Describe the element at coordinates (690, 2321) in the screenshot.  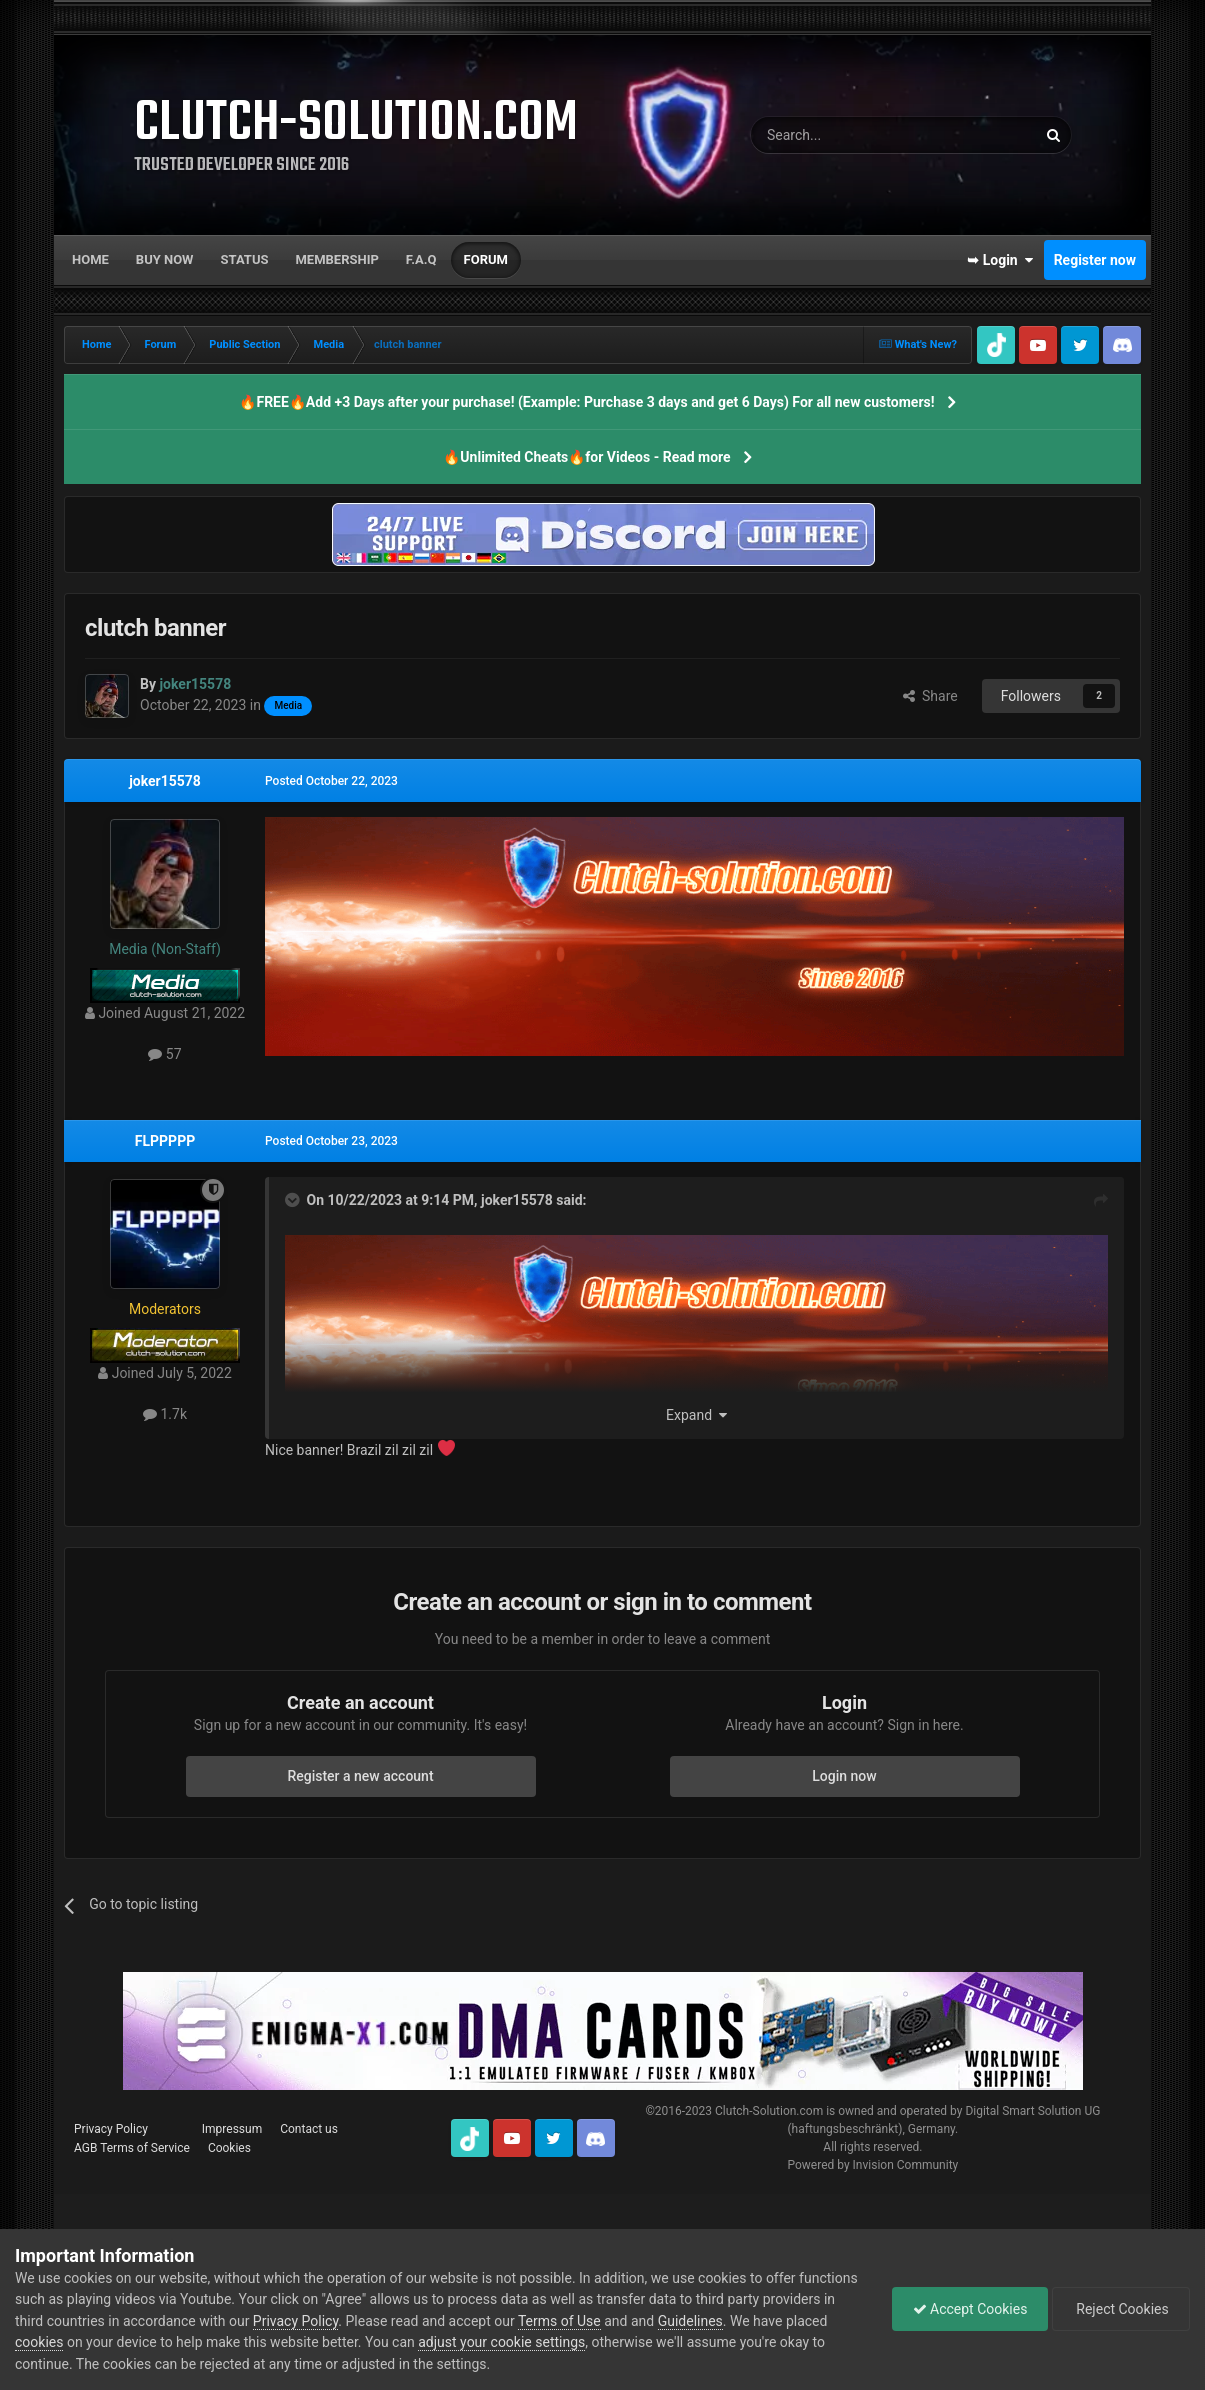
I see `Guidelines` at that location.